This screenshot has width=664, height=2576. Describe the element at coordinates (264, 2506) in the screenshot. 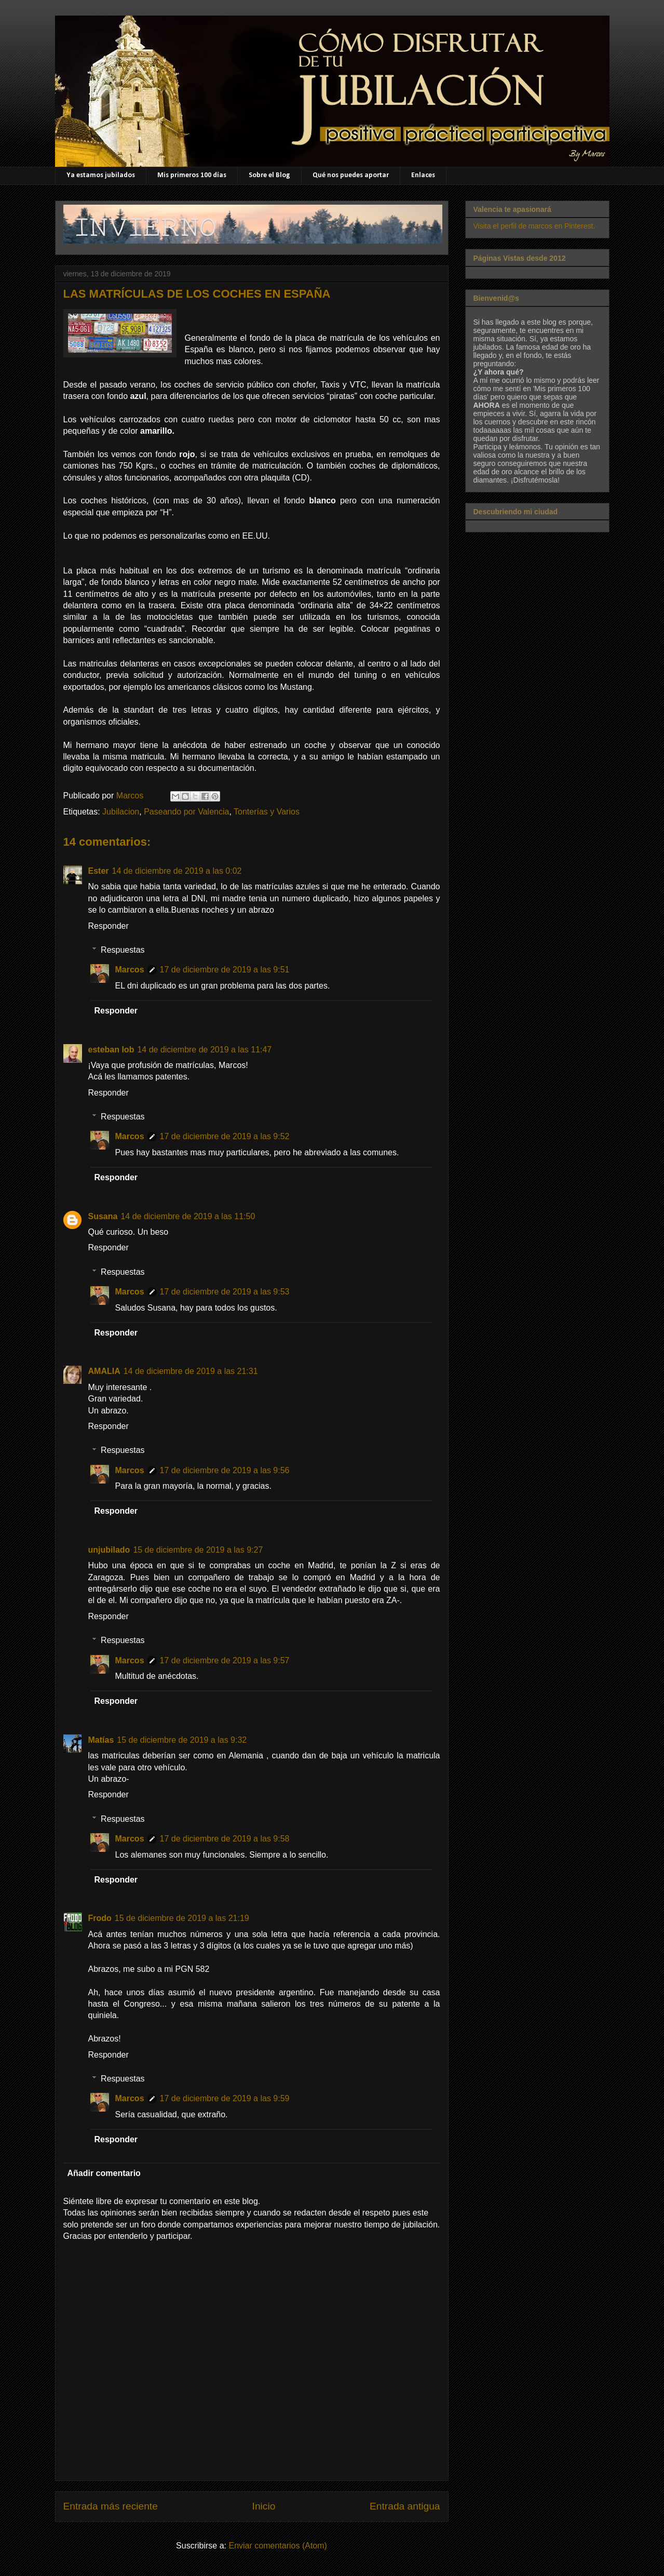

I see `Inicio` at that location.